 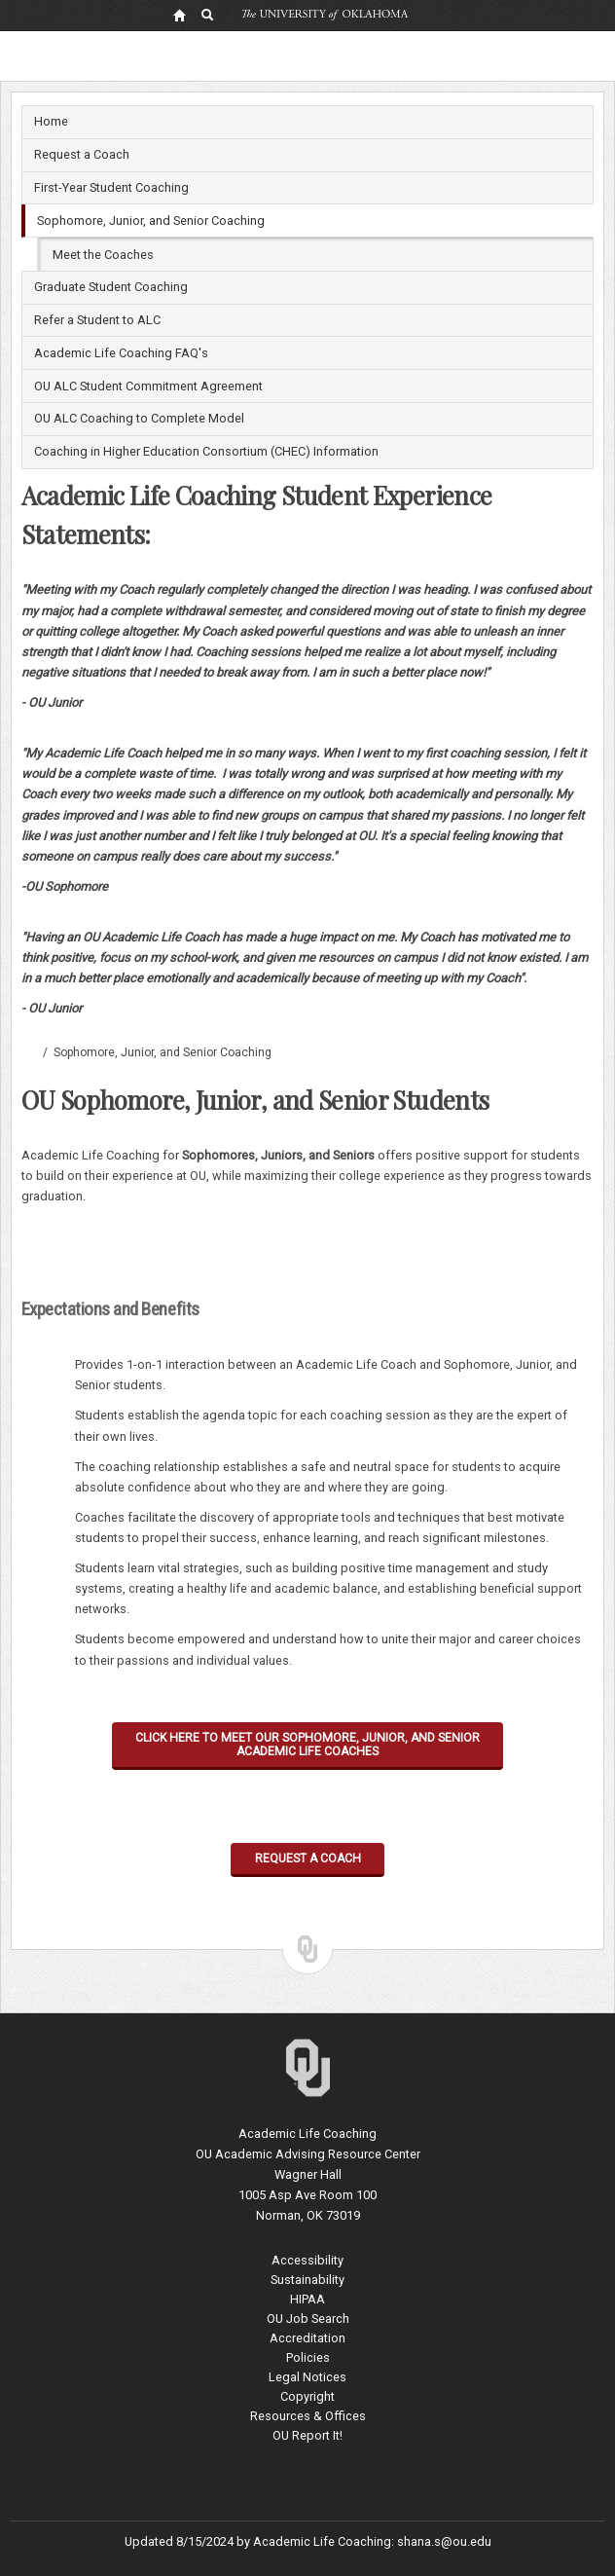 What do you see at coordinates (308, 2416) in the screenshot?
I see `Resources & Offices` at bounding box center [308, 2416].